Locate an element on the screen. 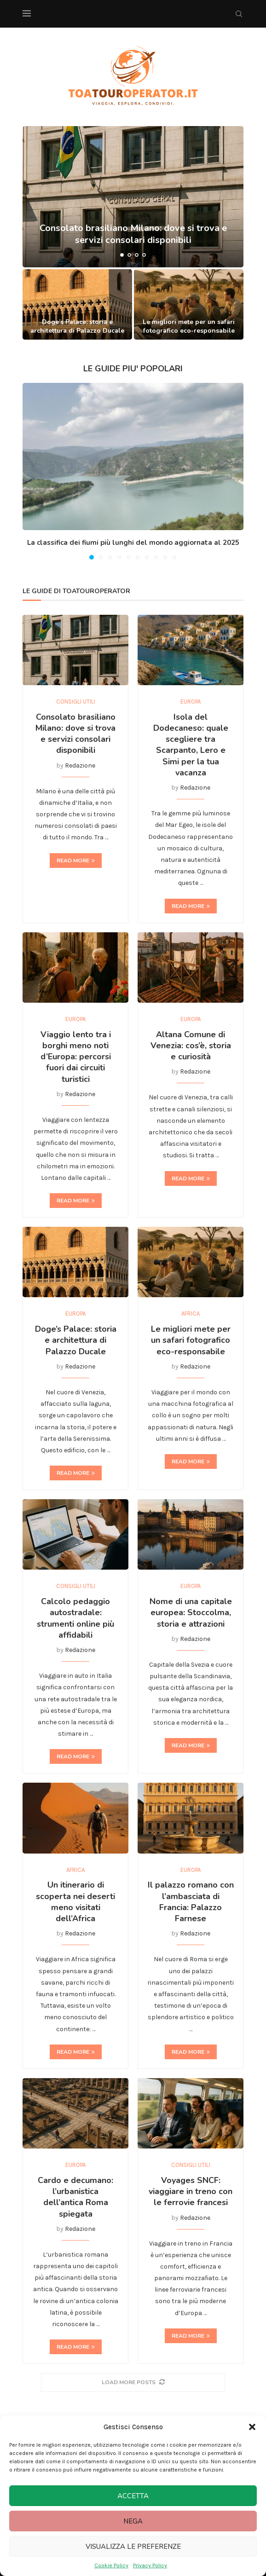 This screenshot has height=2576, width=266. Doge’s Palace: storia e architettura di Palazzo Ducale is located at coordinates (77, 326).